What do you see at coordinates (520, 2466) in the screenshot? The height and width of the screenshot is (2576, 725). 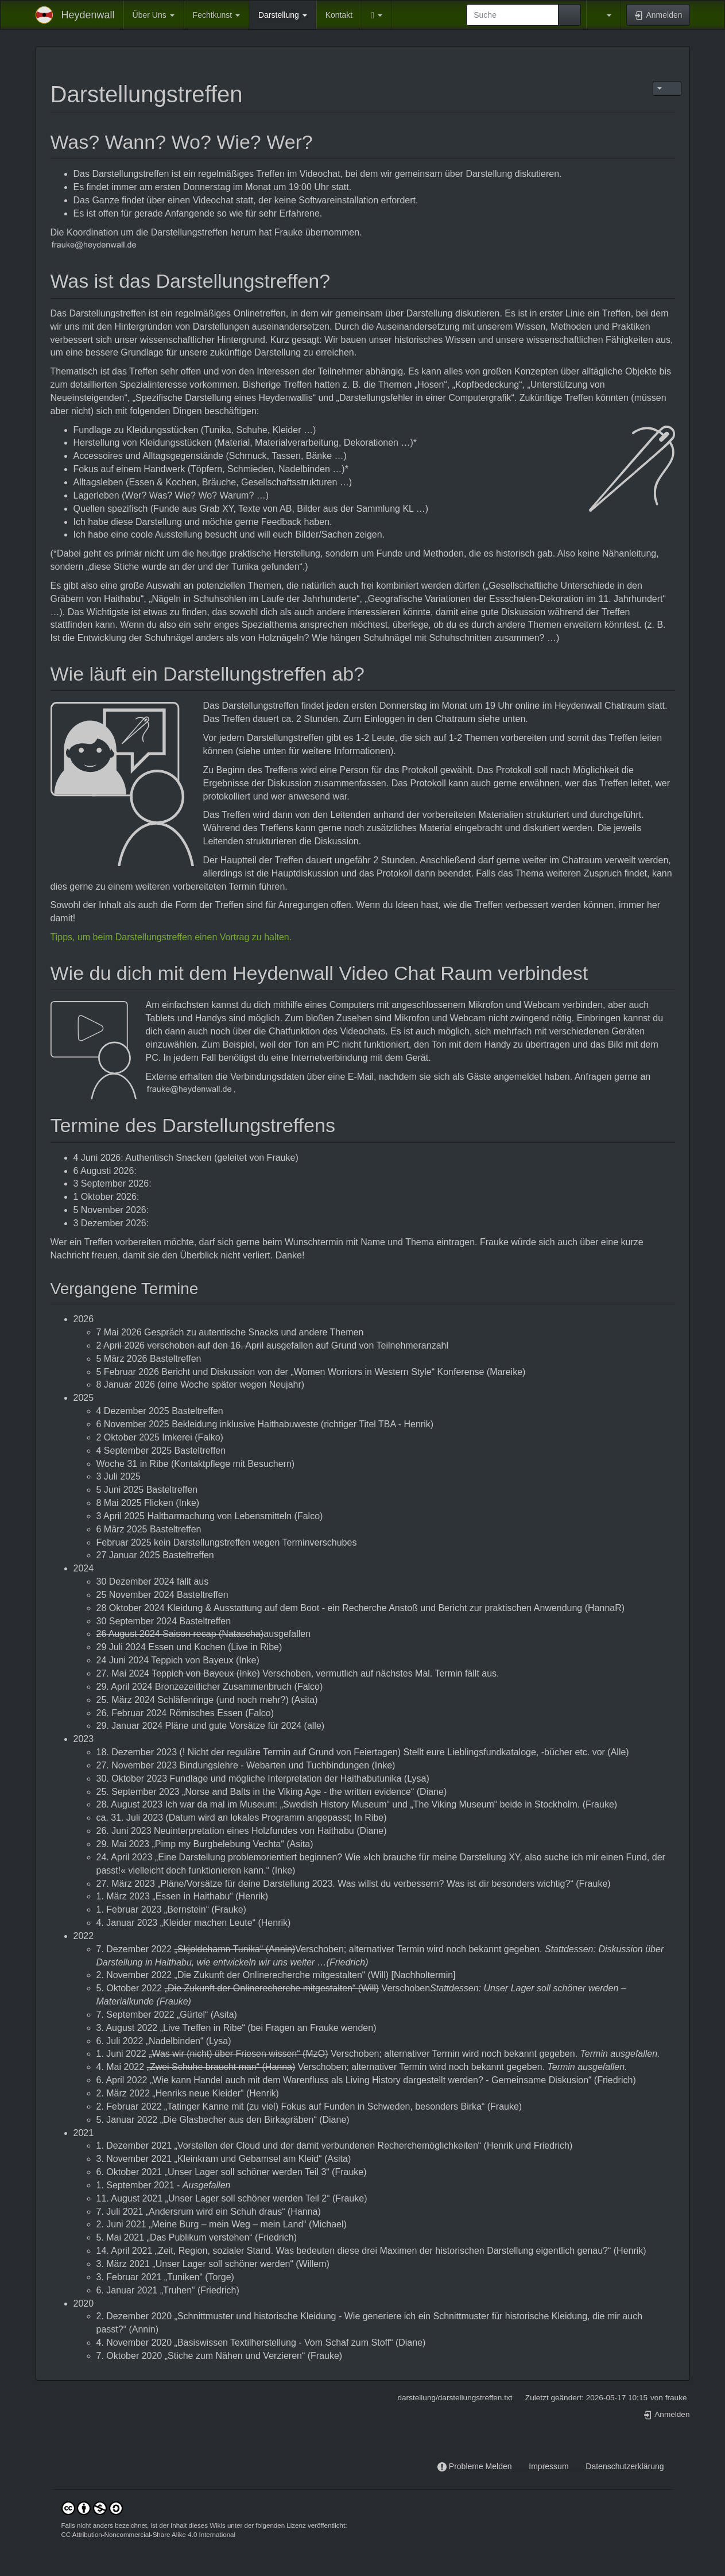 I see `-----` at bounding box center [520, 2466].